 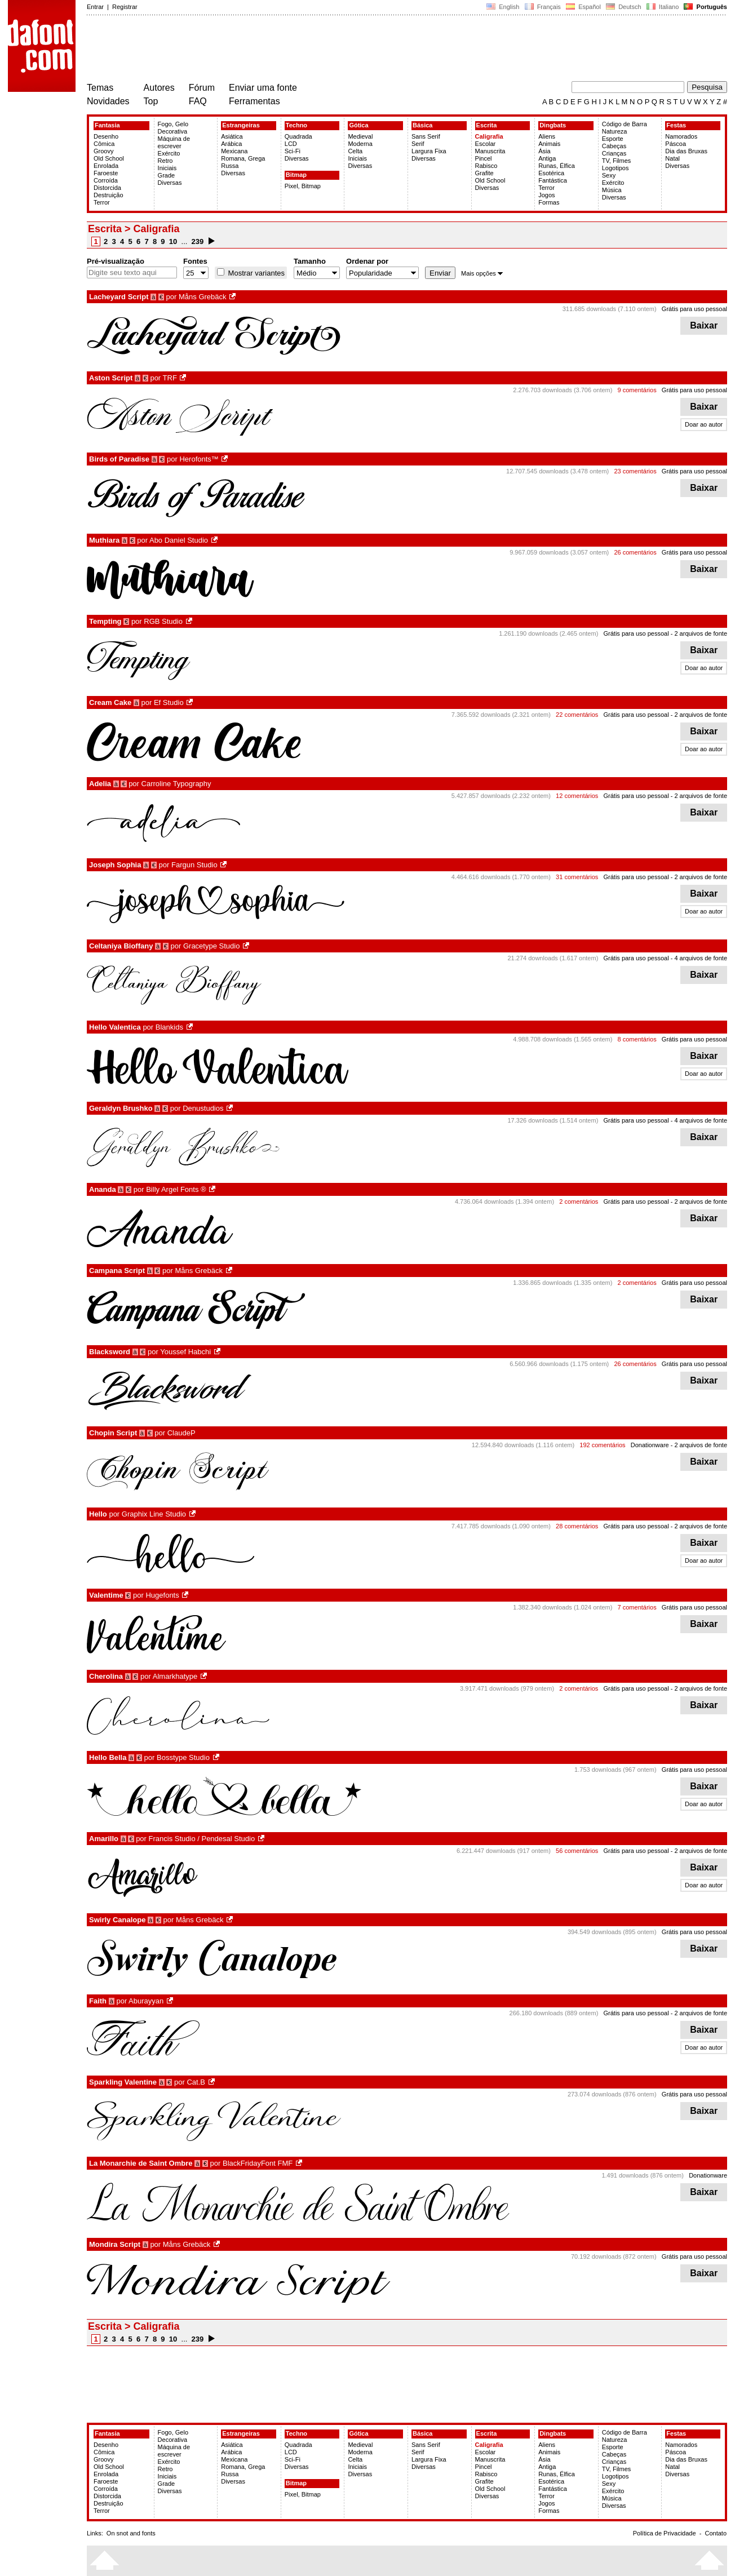 I want to click on Mostrar variantes, so click(x=255, y=273).